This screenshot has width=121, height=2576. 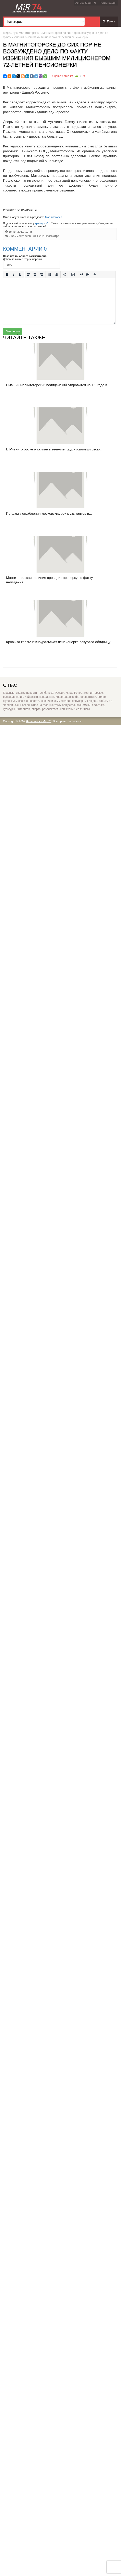 I want to click on группу в VK, so click(x=42, y=223).